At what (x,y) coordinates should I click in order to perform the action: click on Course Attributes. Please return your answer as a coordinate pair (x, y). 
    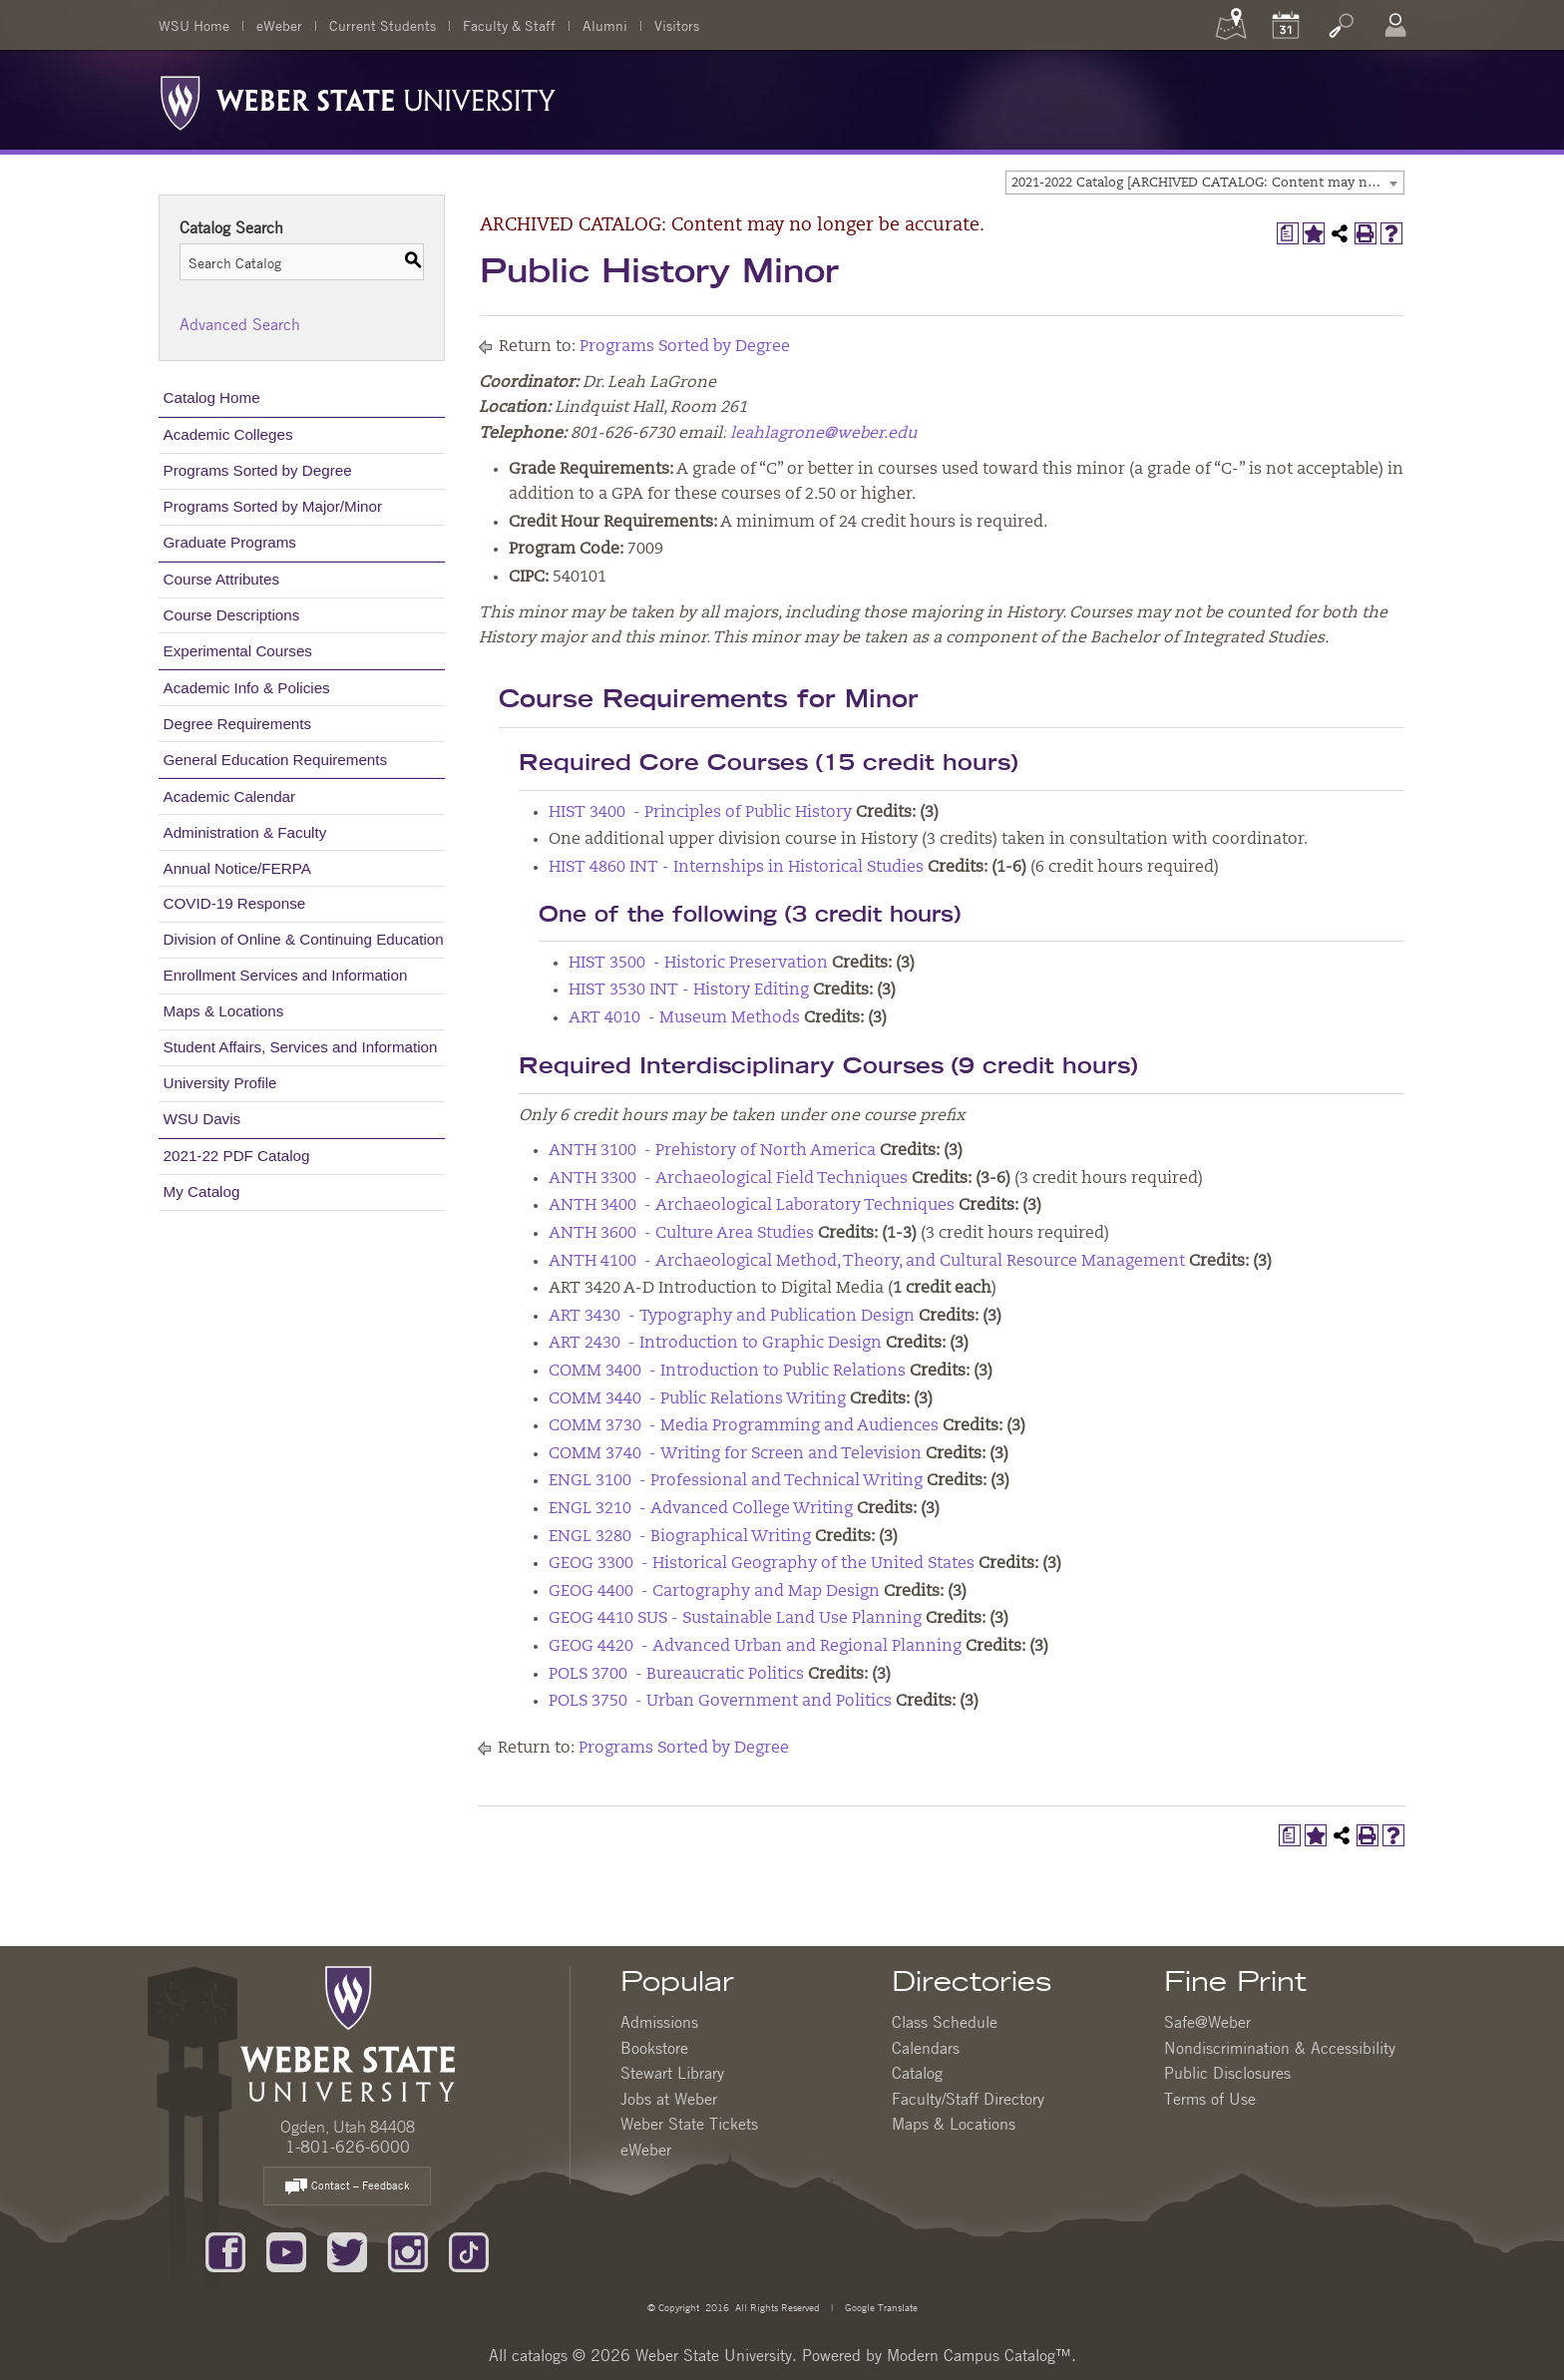
    Looking at the image, I should click on (222, 579).